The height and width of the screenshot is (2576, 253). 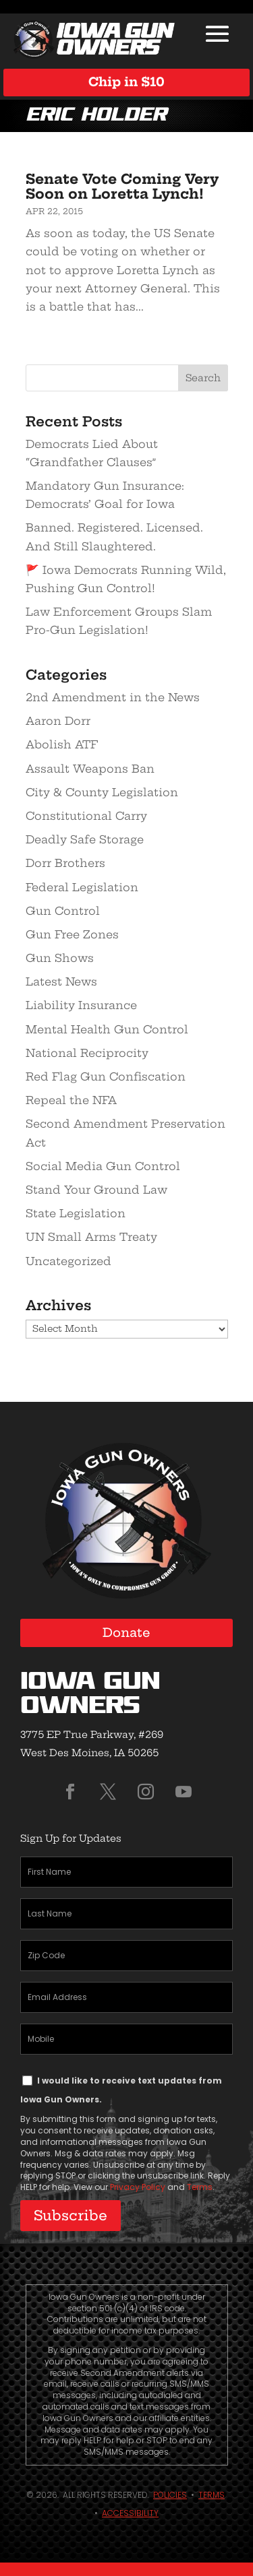 I want to click on Uncategorized, so click(x=68, y=1261).